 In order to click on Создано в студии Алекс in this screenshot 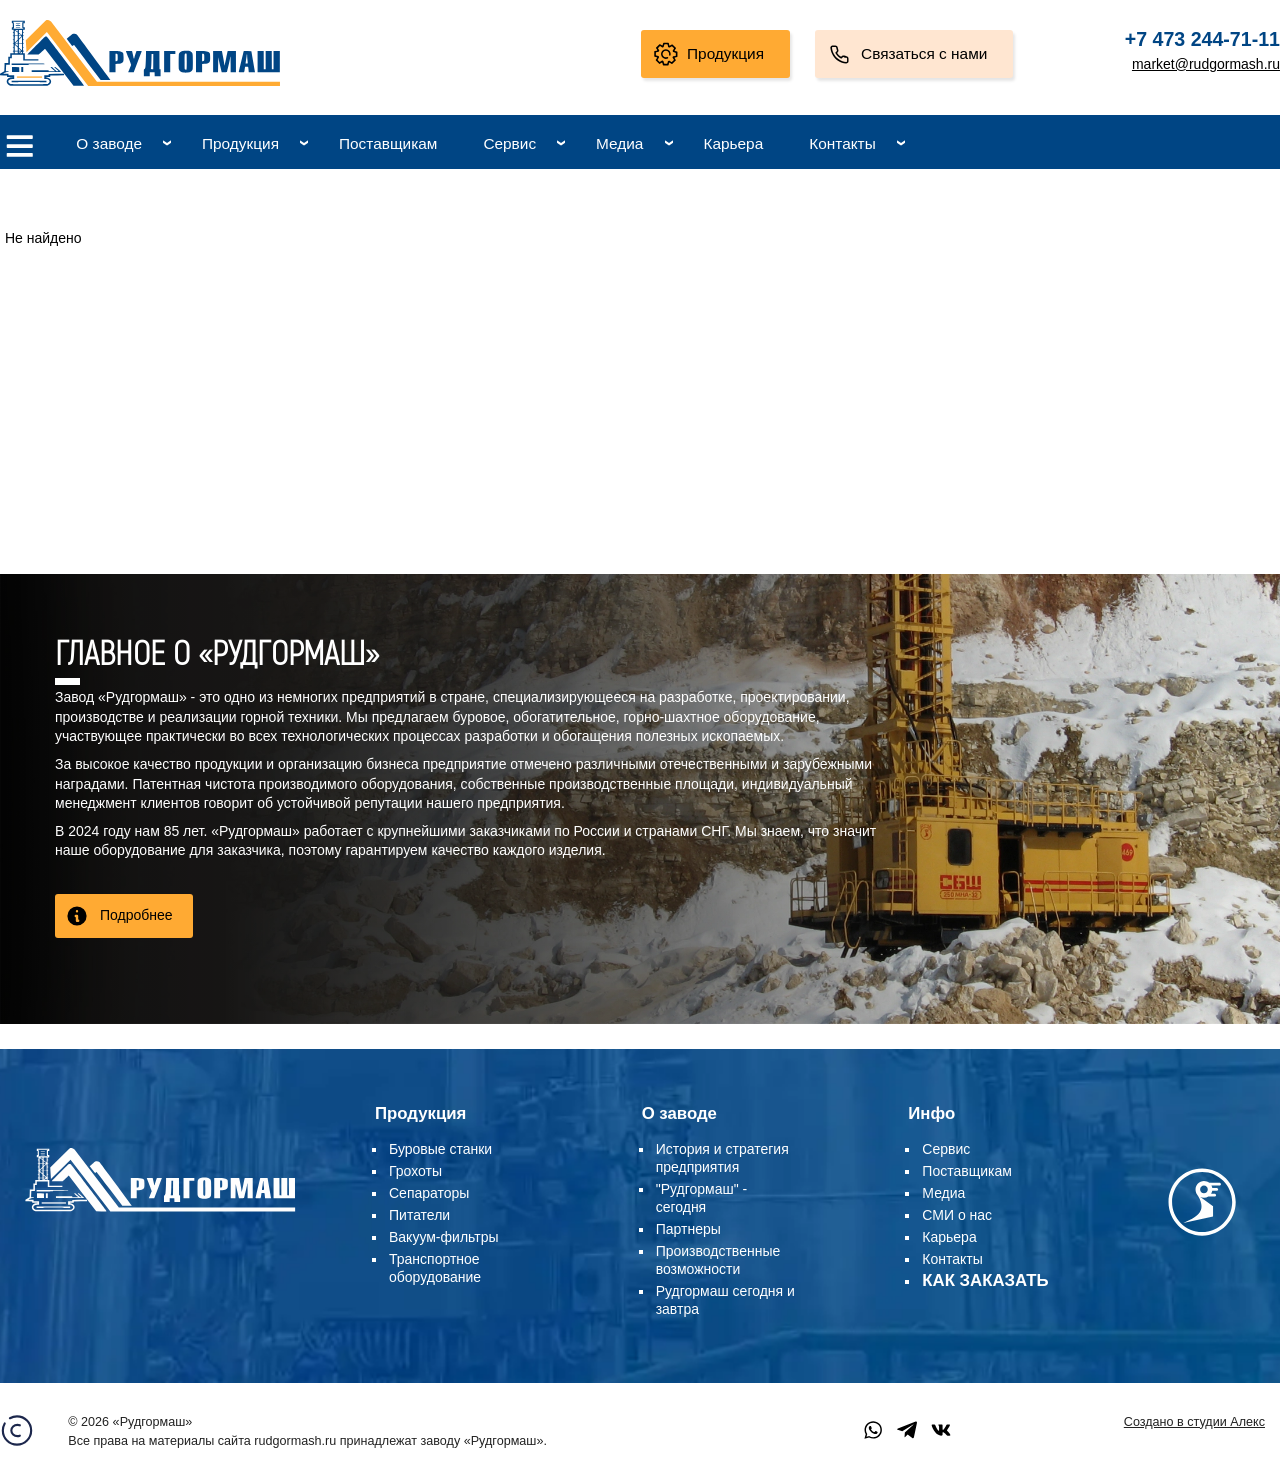, I will do `click(1194, 1422)`.